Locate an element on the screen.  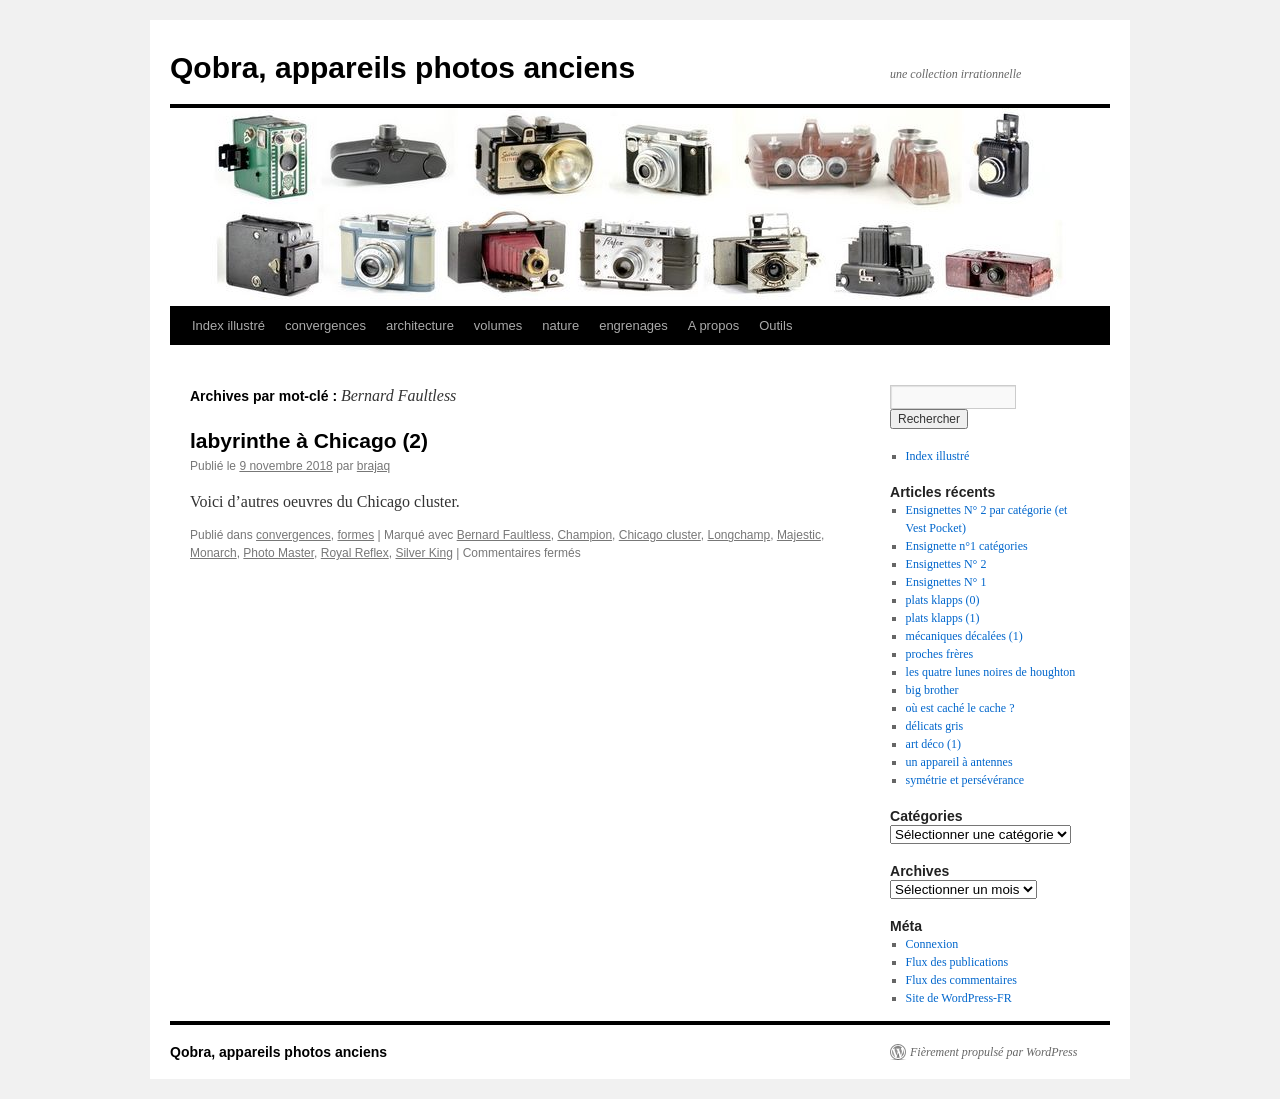
Ensignettes N° 2 is located at coordinates (946, 564).